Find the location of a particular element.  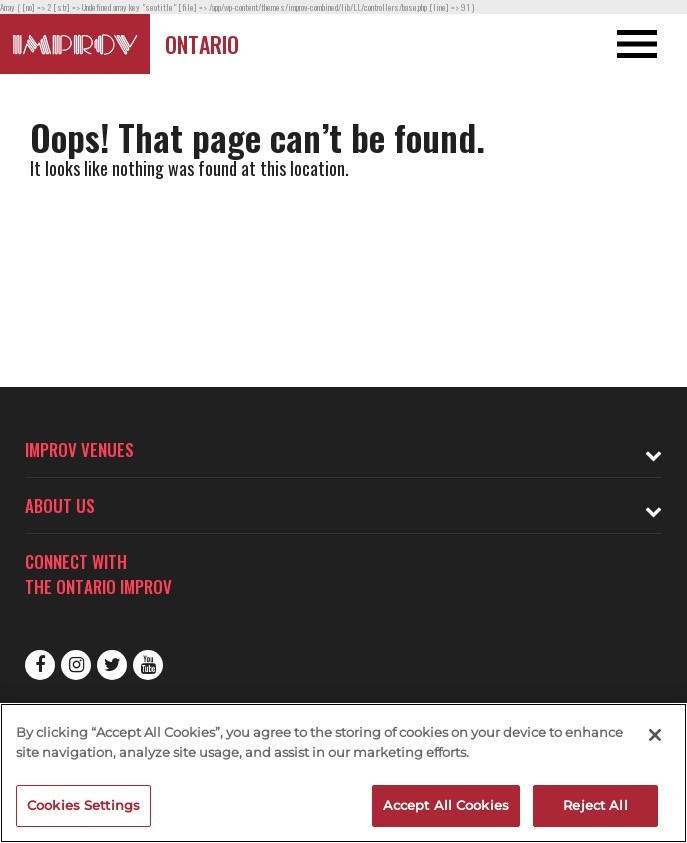

[Logo and link to Ontario Improv homepage] is located at coordinates (75, 44).